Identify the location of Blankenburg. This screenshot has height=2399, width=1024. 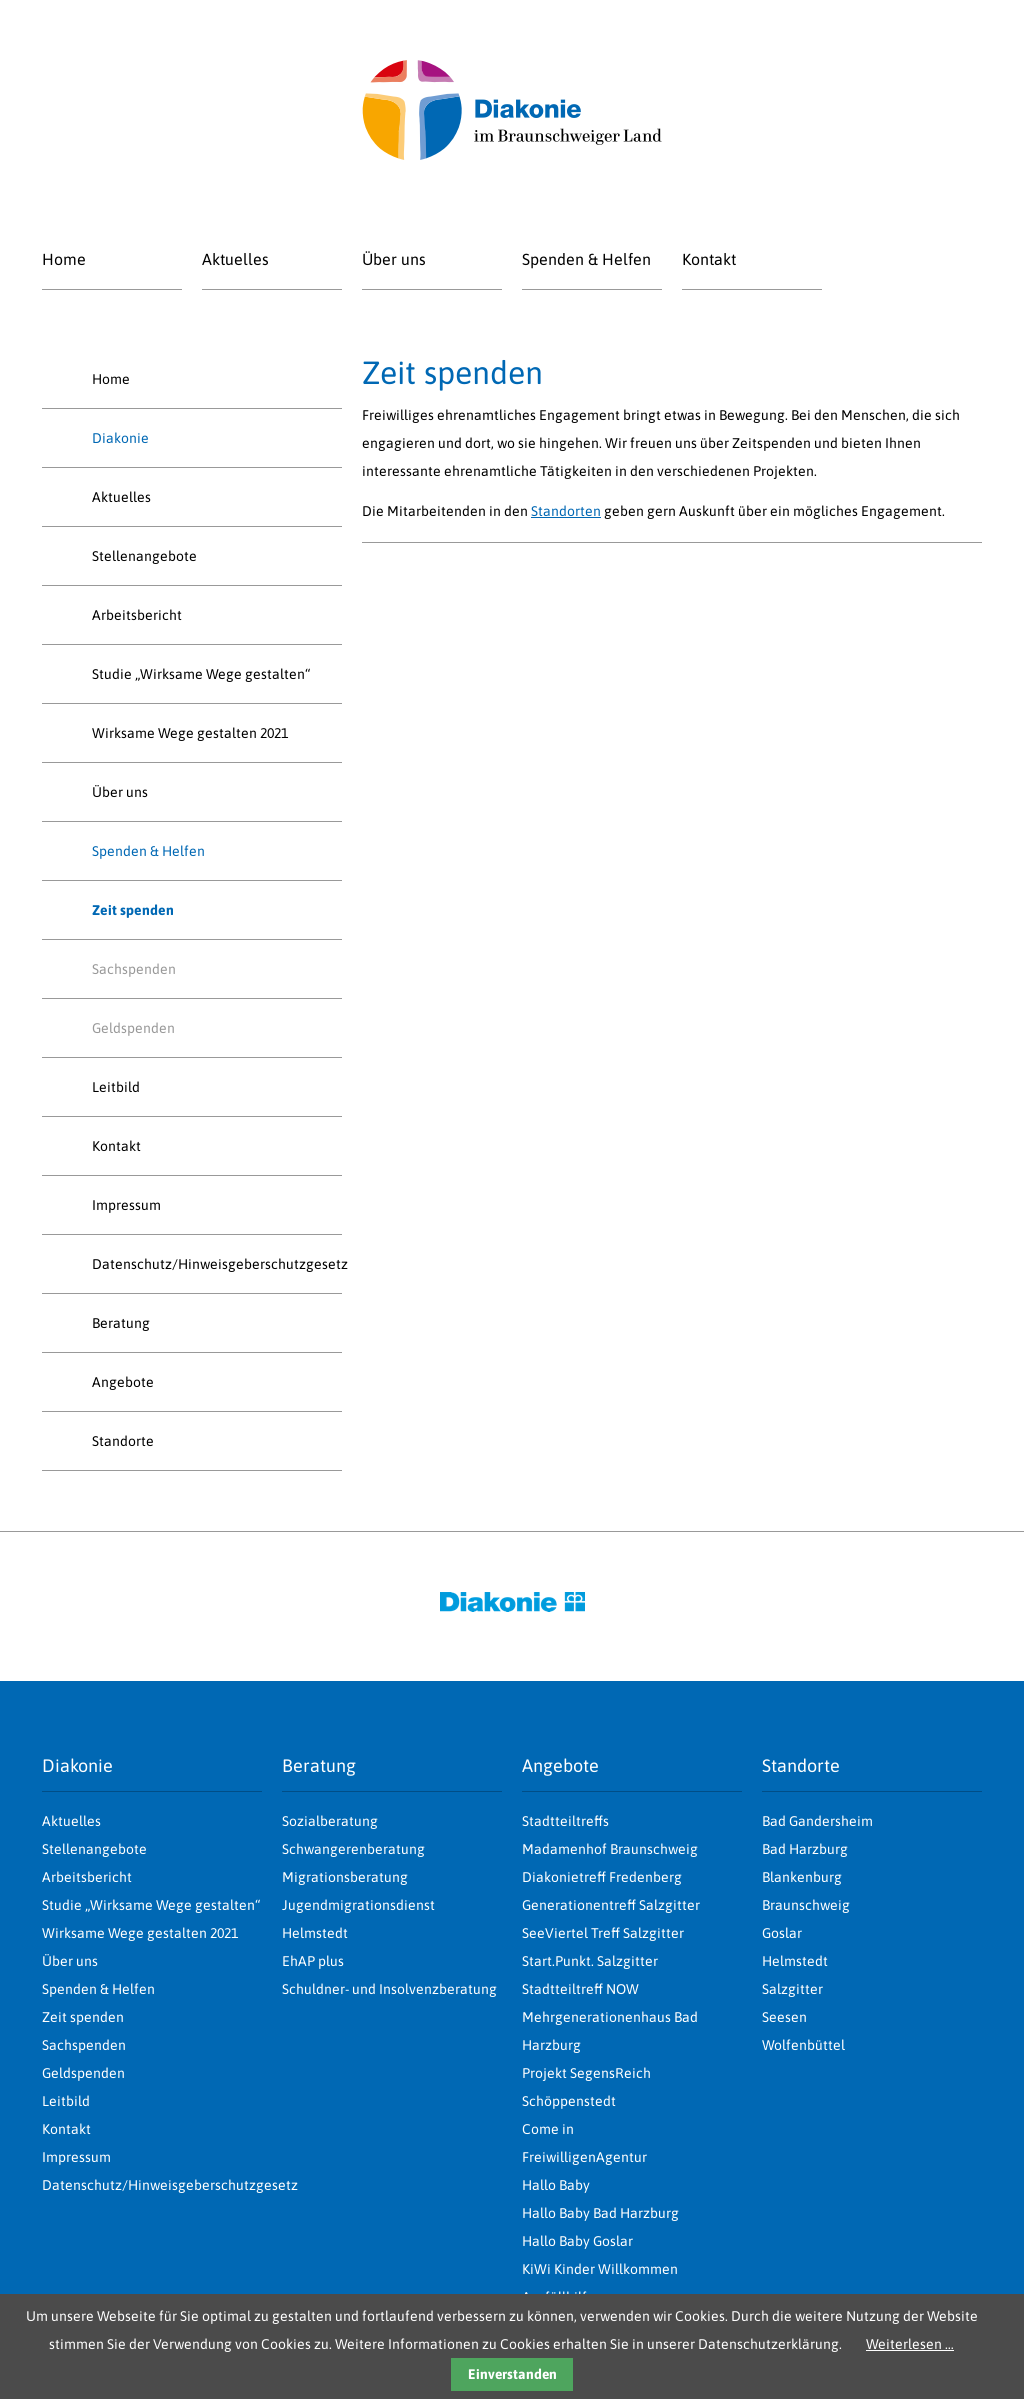
(802, 1877).